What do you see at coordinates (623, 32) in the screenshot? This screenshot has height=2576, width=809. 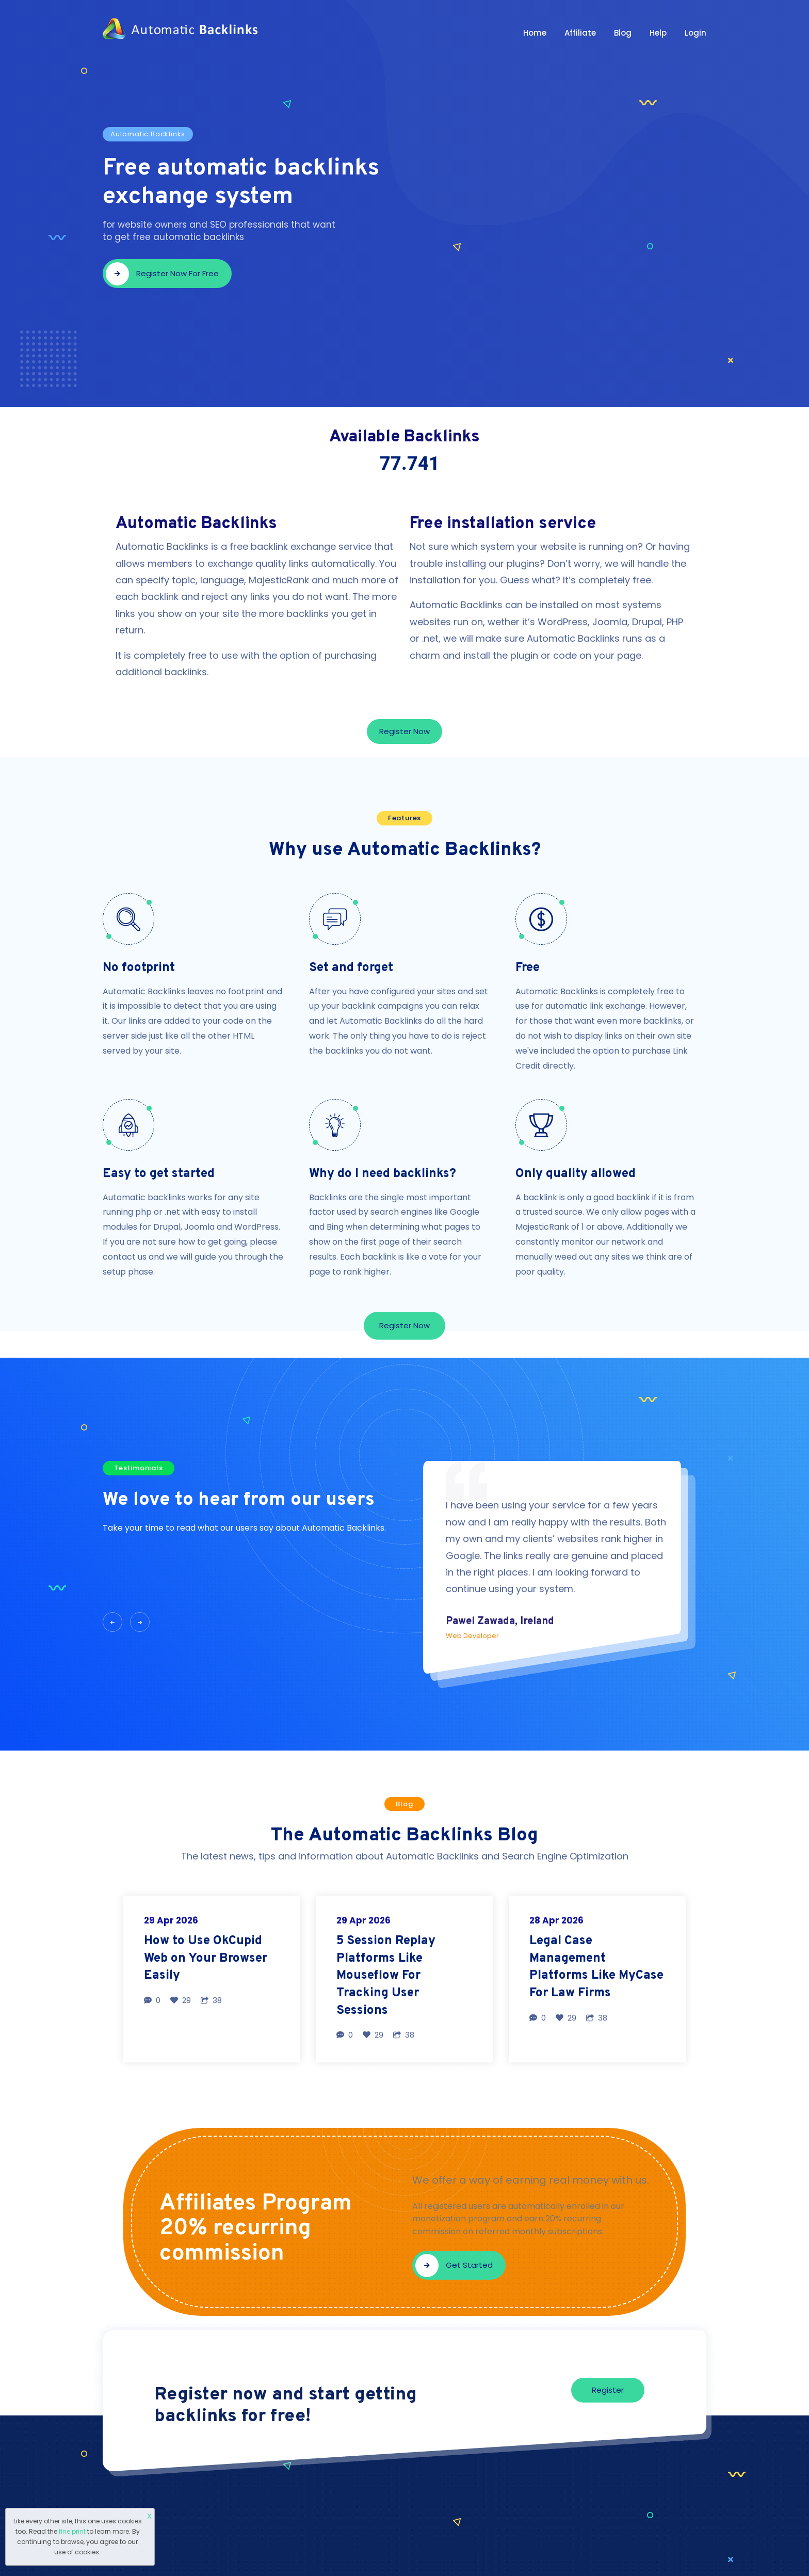 I see `Blog` at bounding box center [623, 32].